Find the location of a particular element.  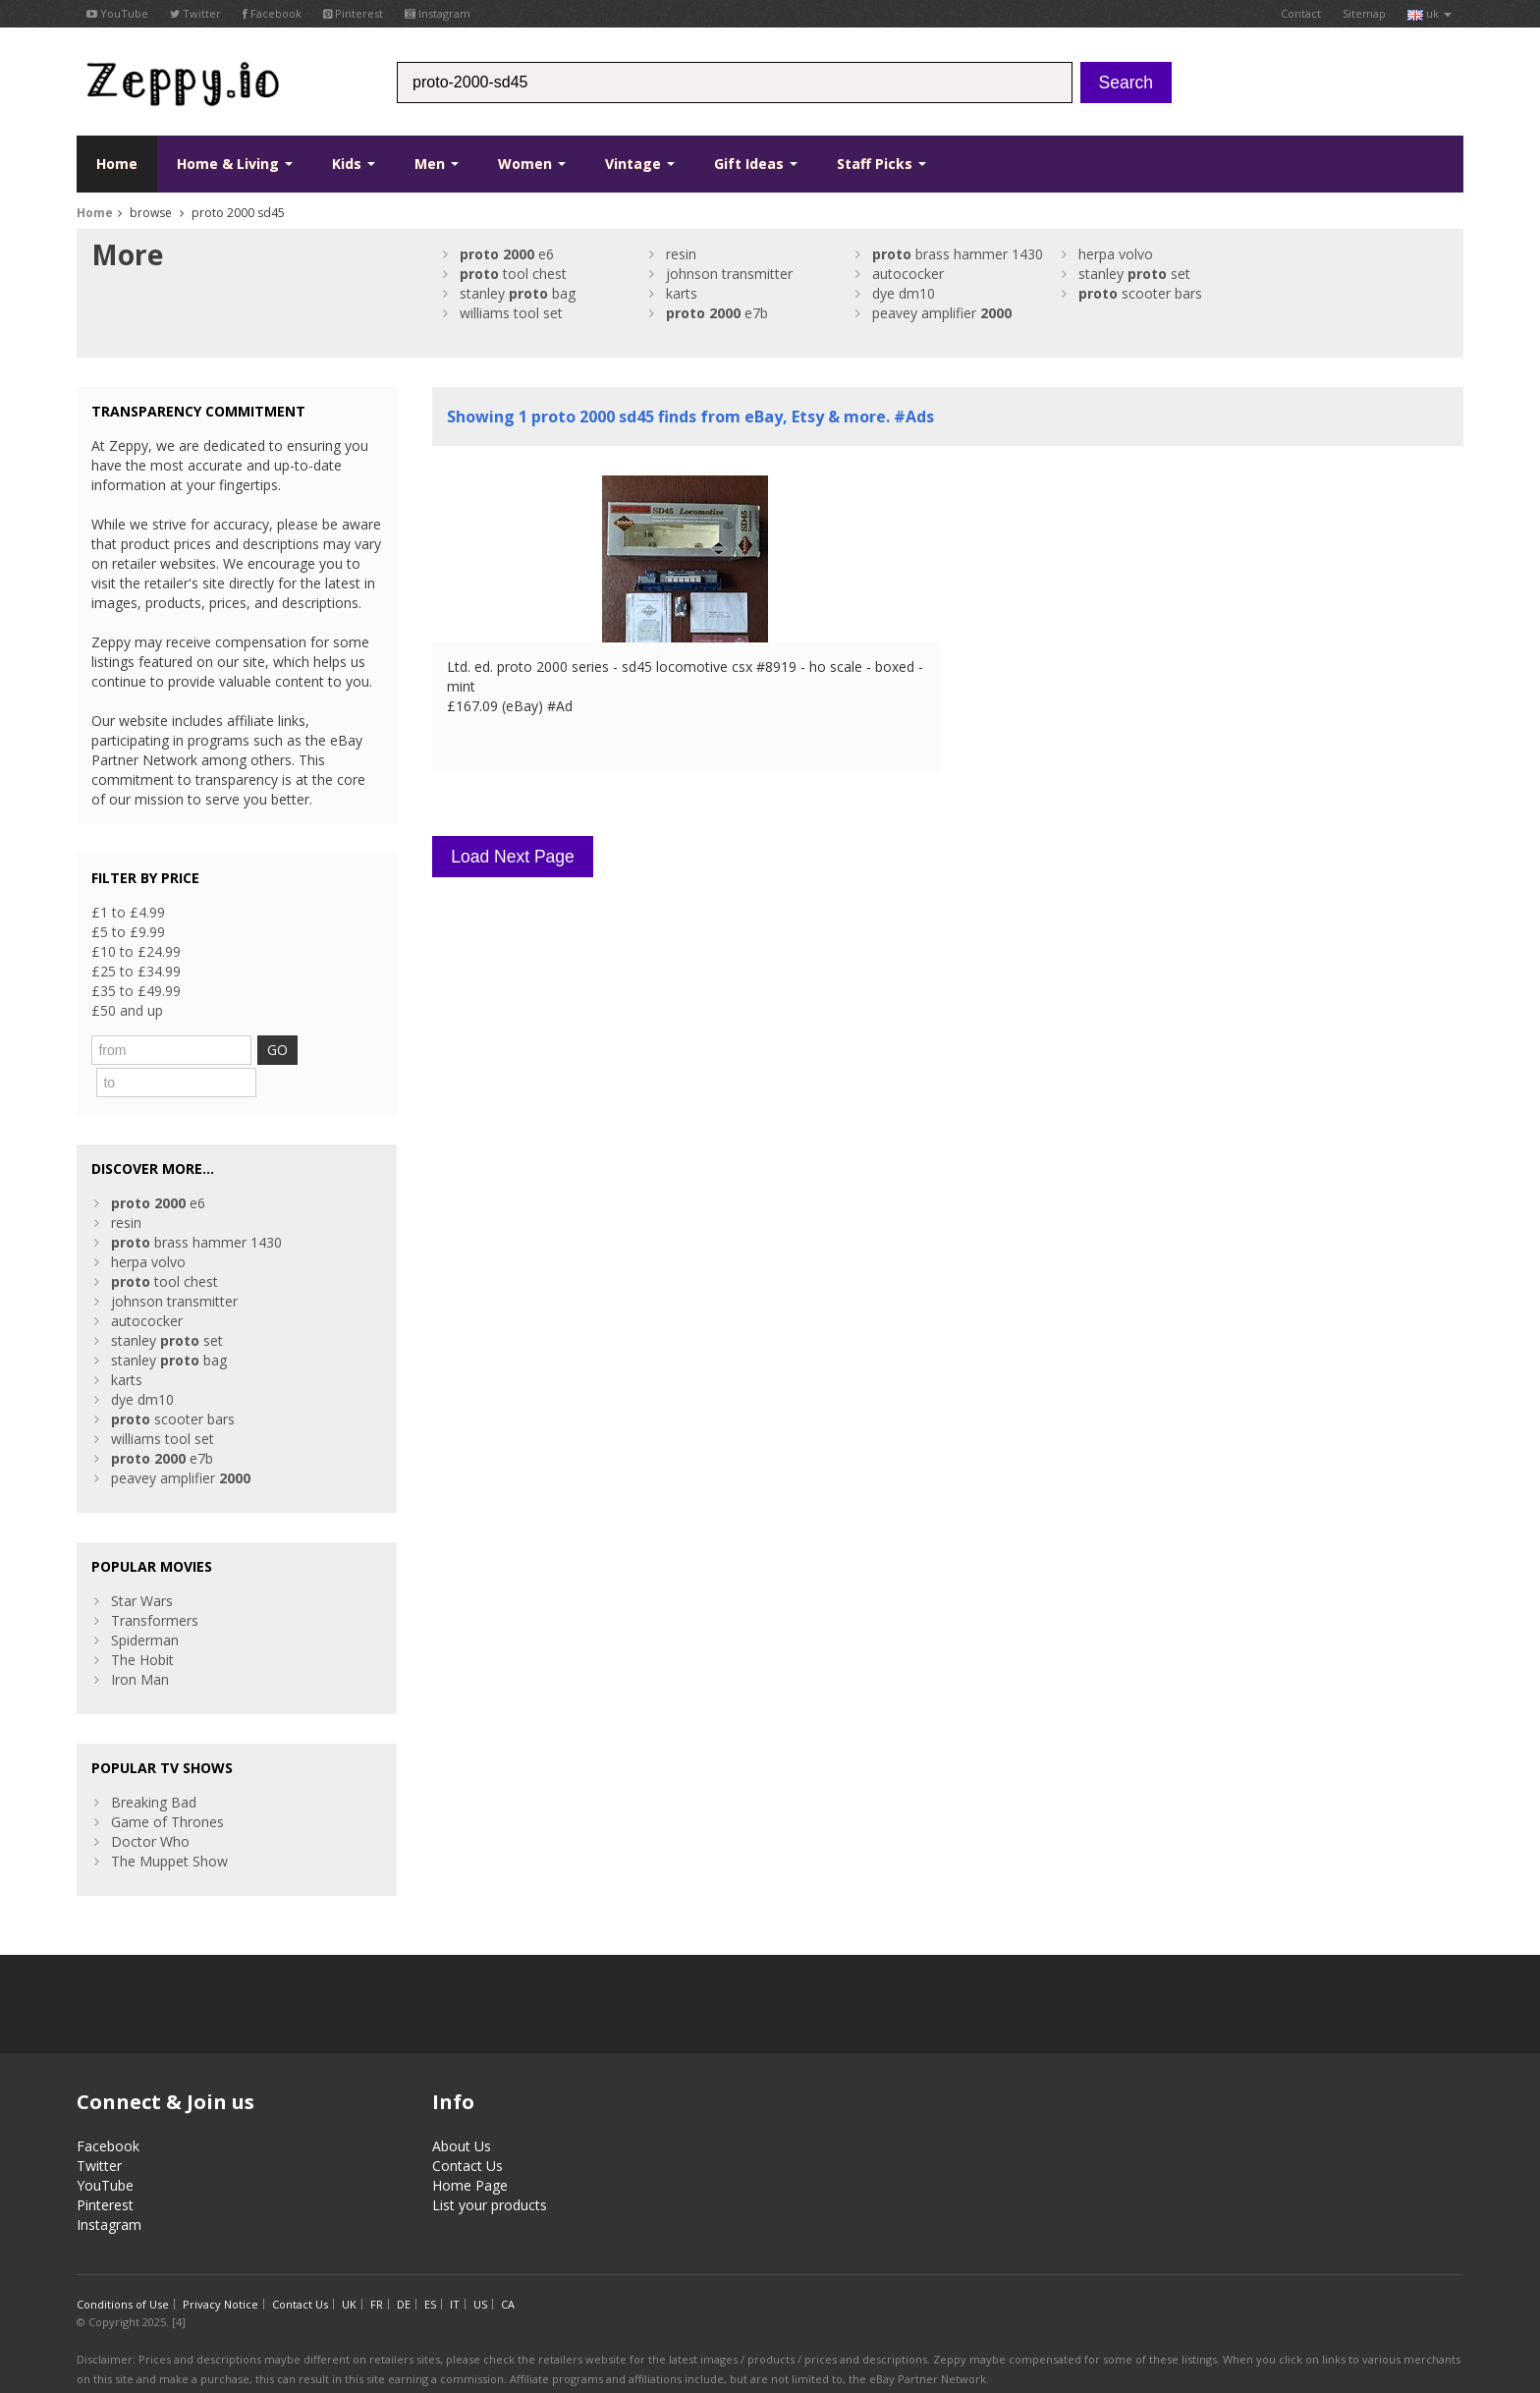

Home & Living is located at coordinates (235, 163).